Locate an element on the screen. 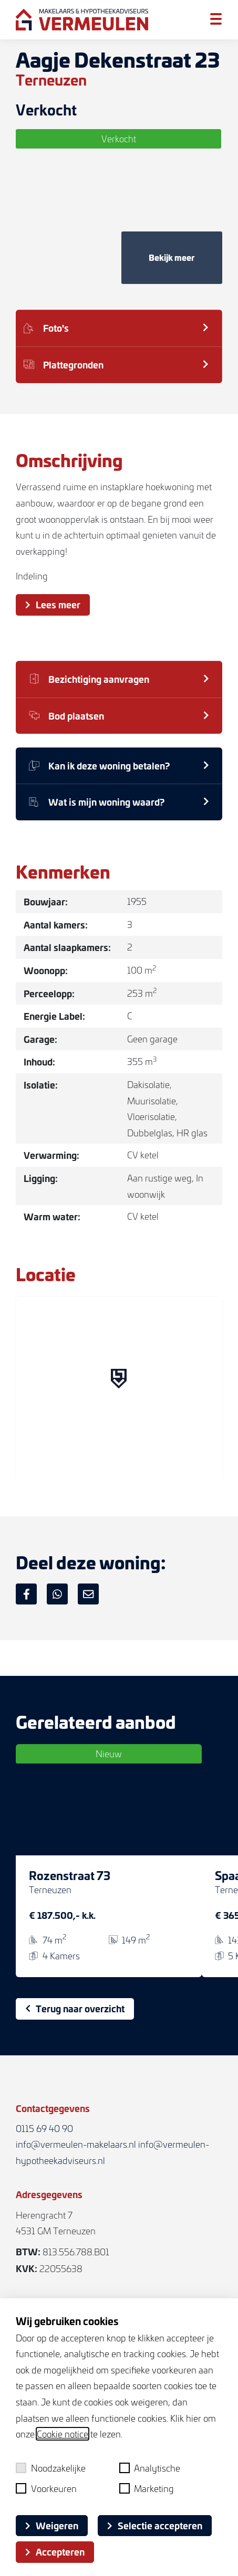 The height and width of the screenshot is (2576, 238). [region] is located at coordinates (119, 1389).